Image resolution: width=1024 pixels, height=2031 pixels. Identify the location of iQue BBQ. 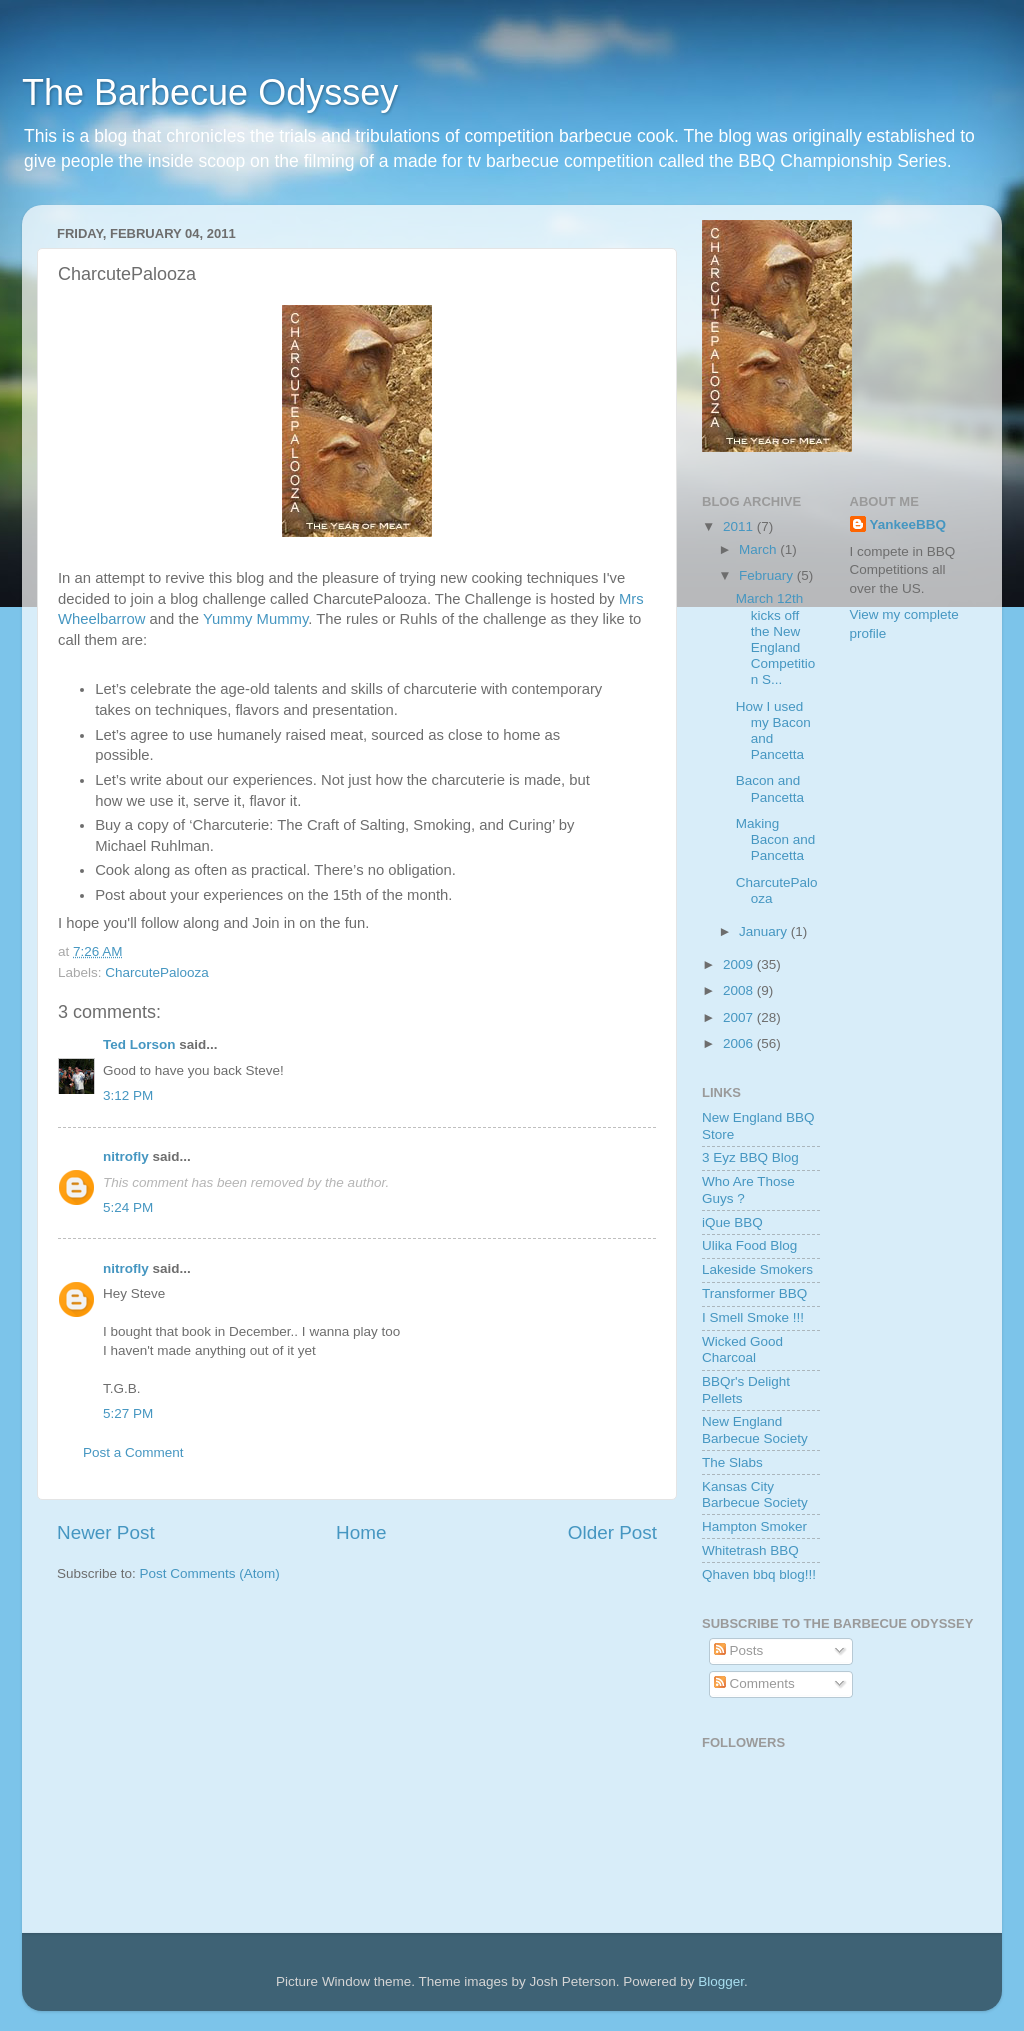
(732, 1222).